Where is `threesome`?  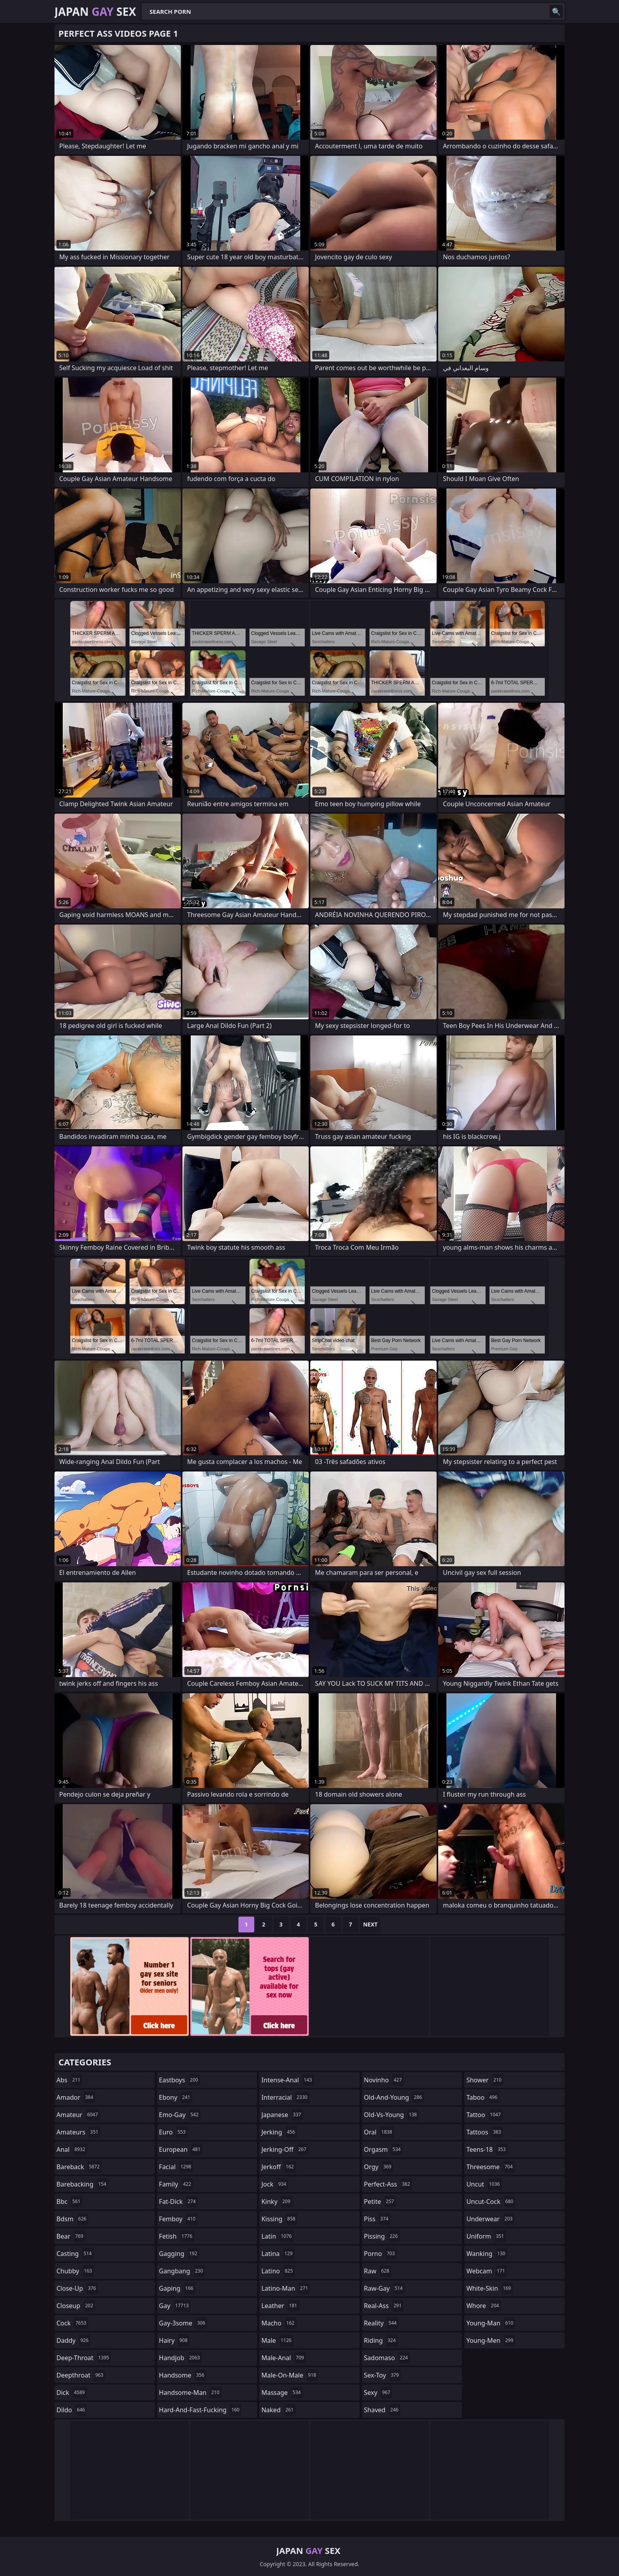 threesome is located at coordinates (490, 2167).